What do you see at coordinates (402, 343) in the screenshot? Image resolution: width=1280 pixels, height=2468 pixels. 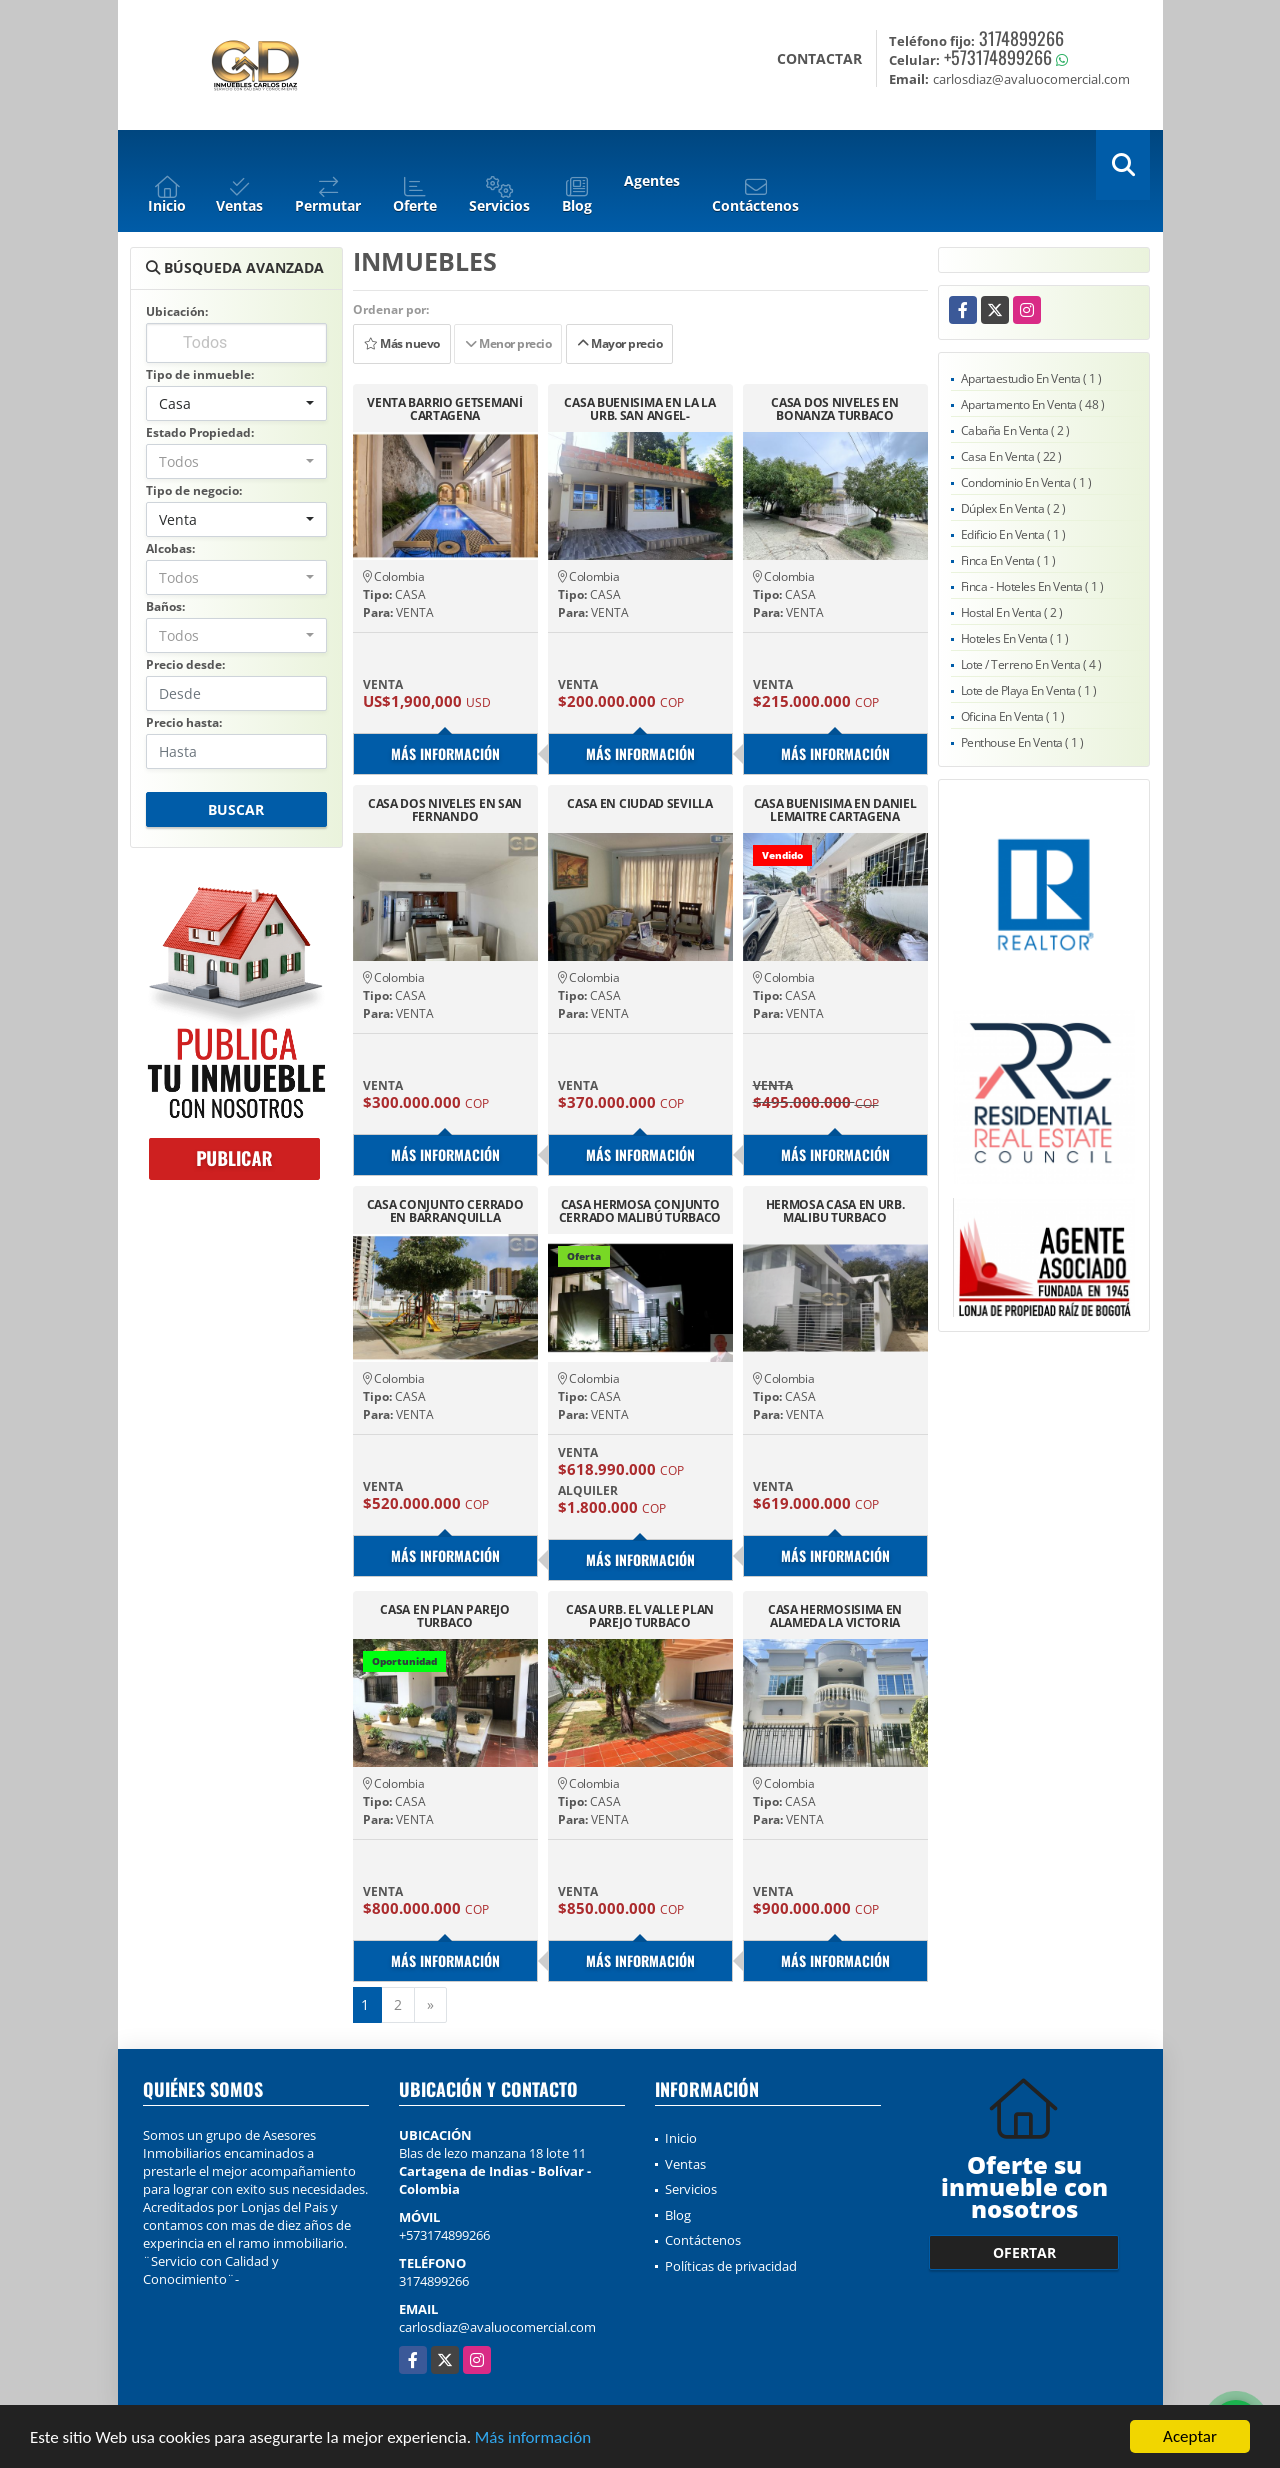 I see `Más nuevo` at bounding box center [402, 343].